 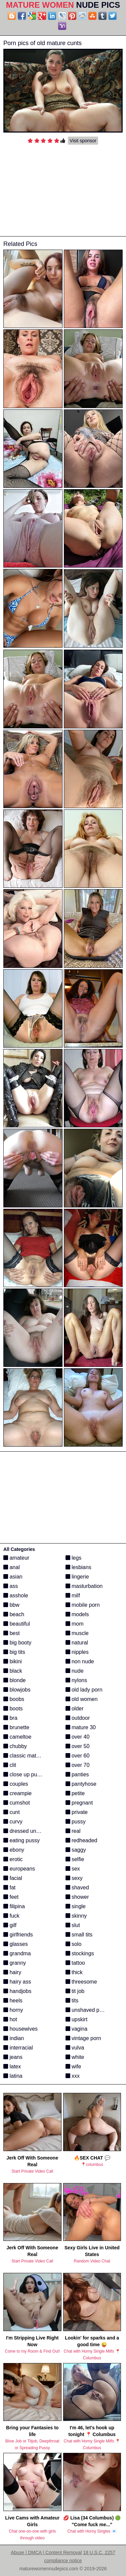 I want to click on couples, so click(x=15, y=1784).